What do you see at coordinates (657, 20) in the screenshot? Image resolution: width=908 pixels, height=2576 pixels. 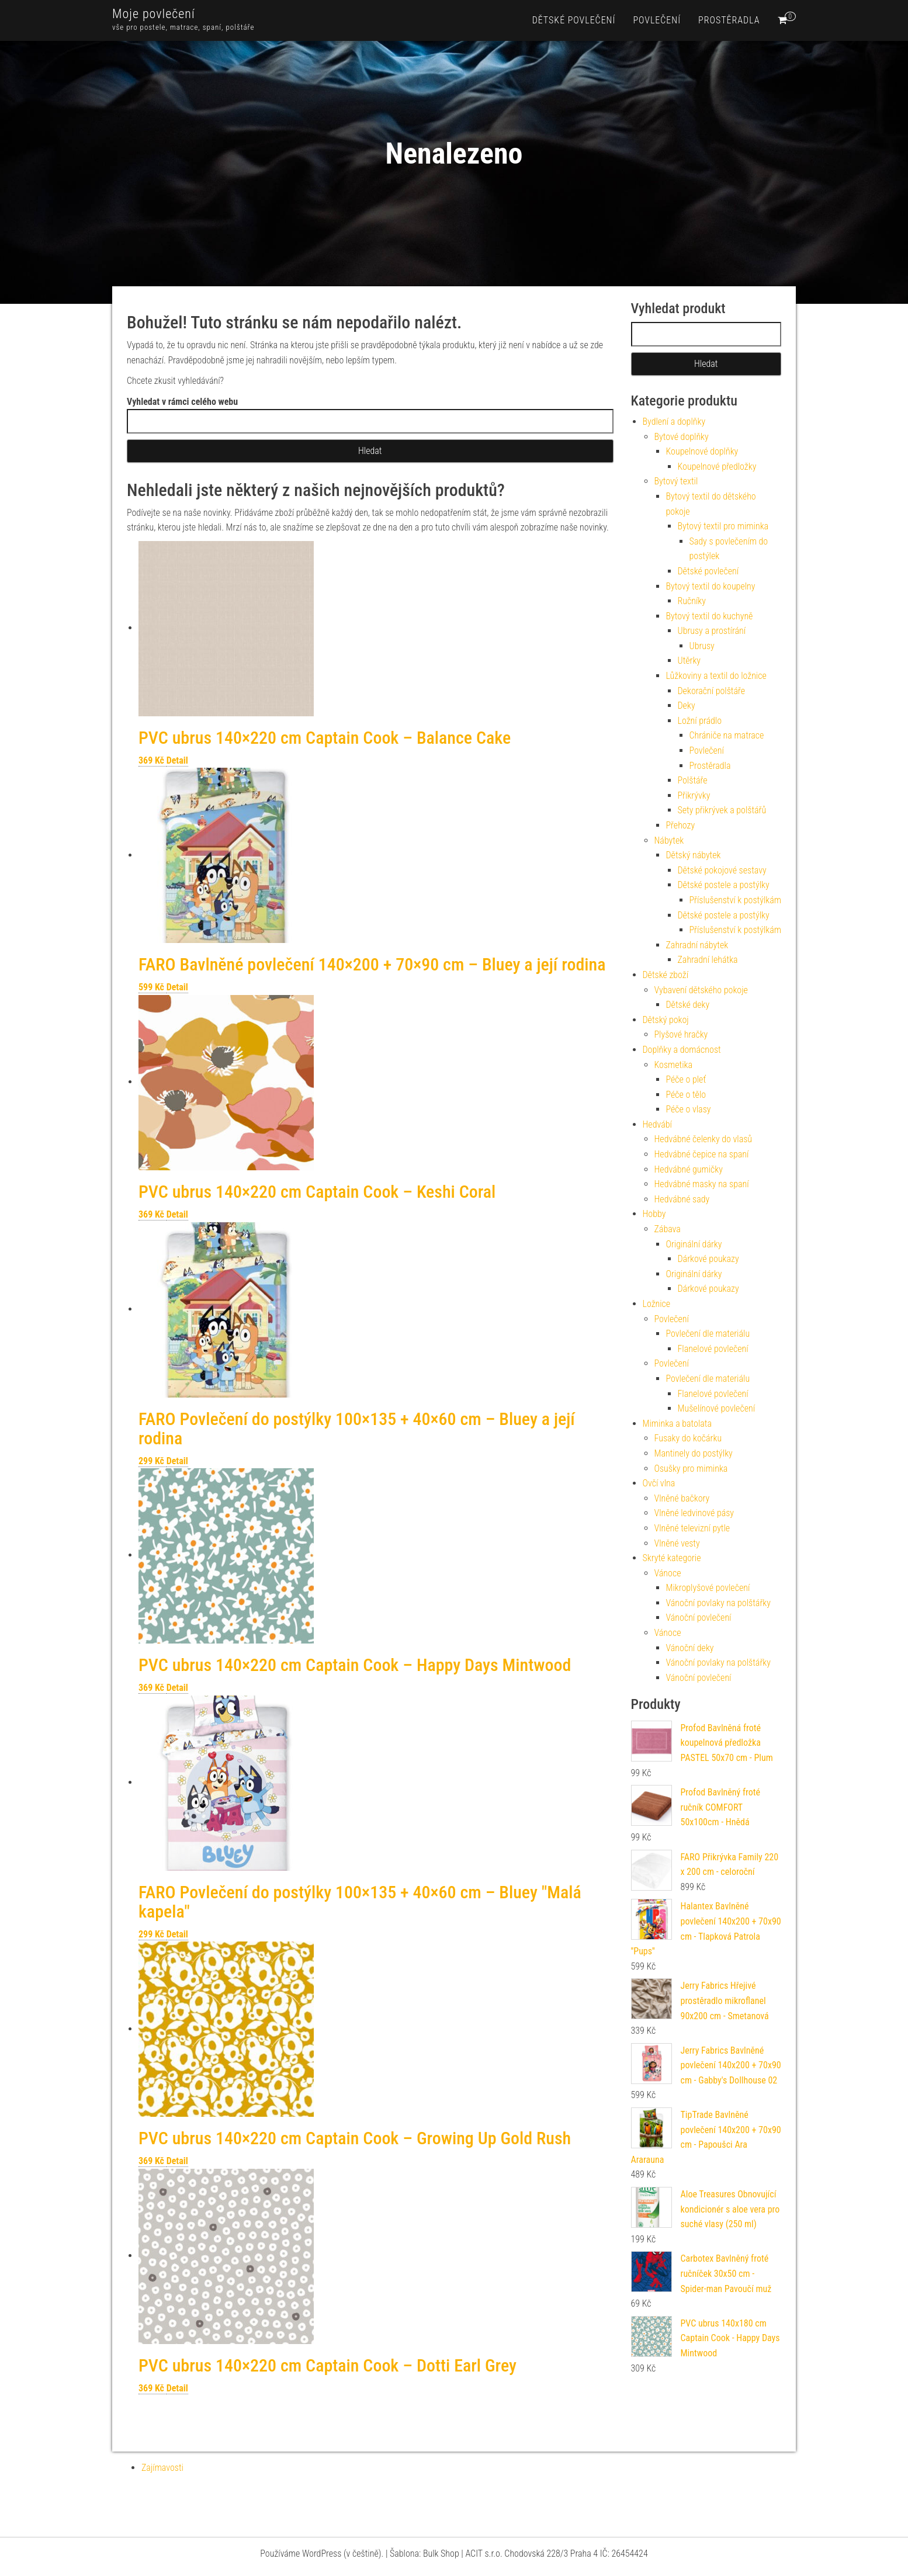 I see `Povlečení` at bounding box center [657, 20].